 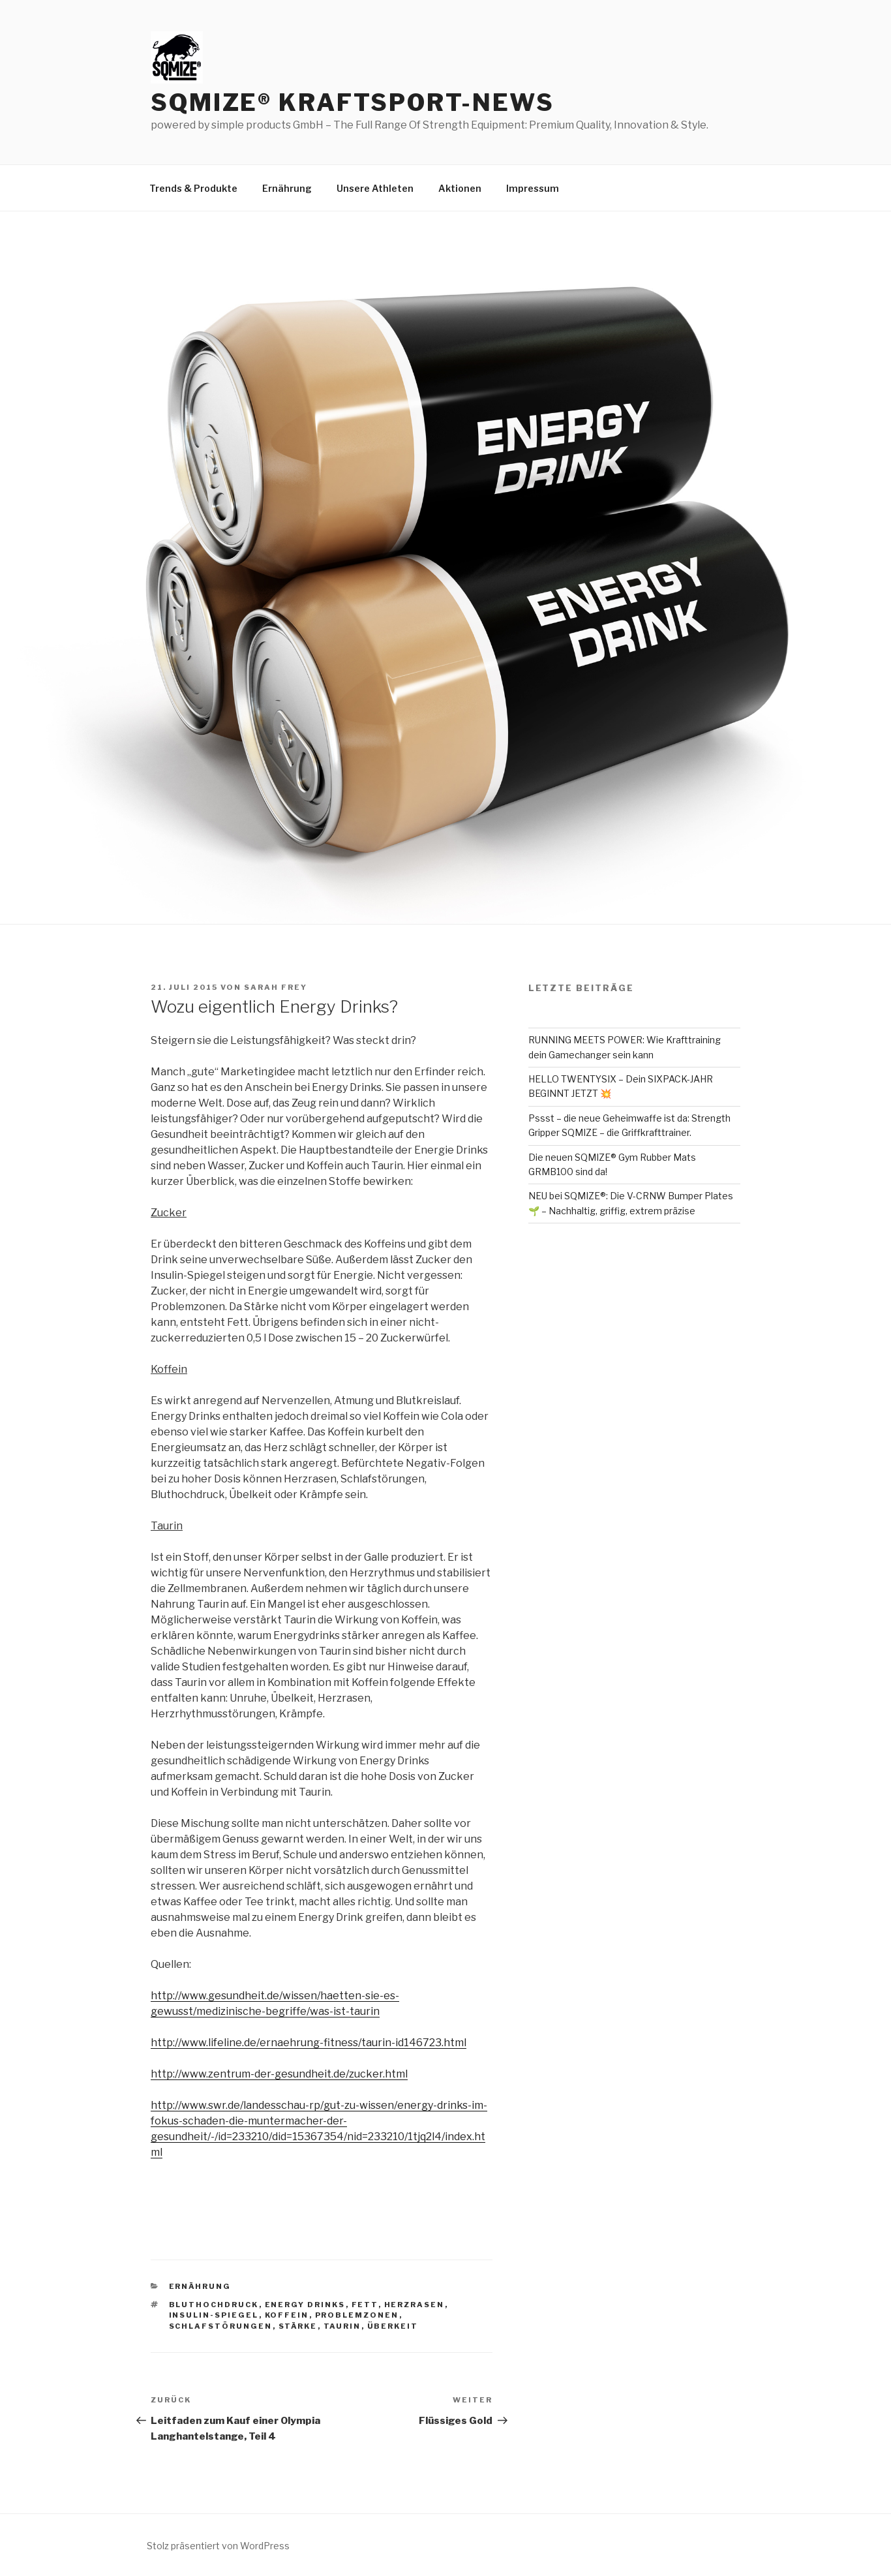 What do you see at coordinates (275, 987) in the screenshot?
I see `Sarah Frey` at bounding box center [275, 987].